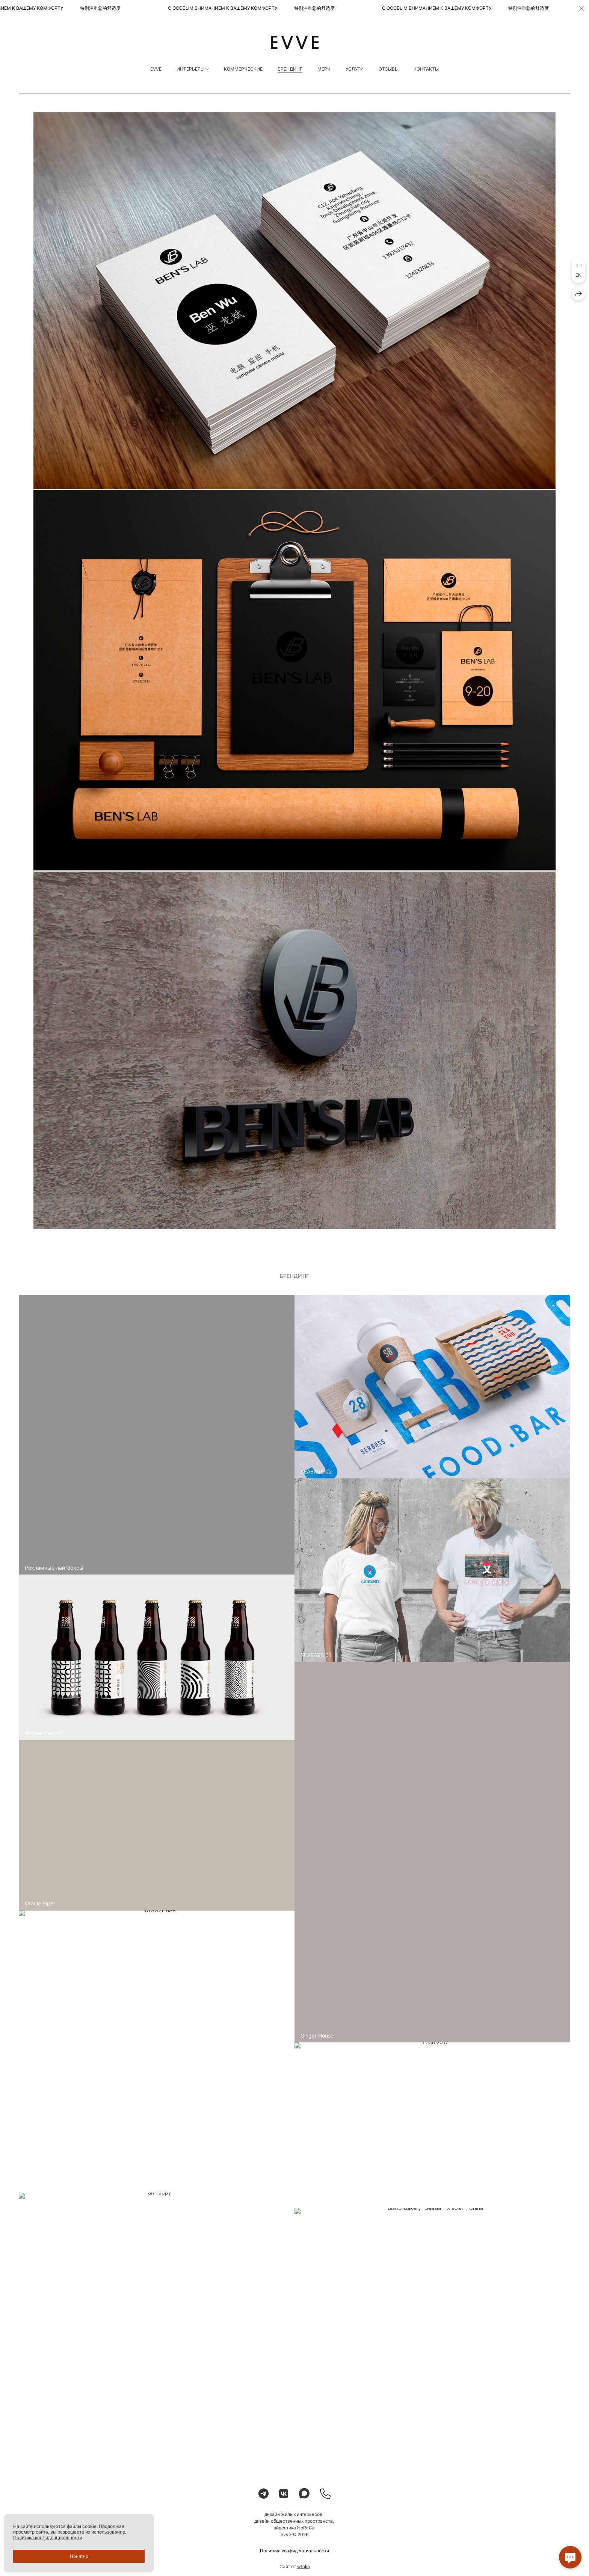 Image resolution: width=589 pixels, height=2576 pixels. Describe the element at coordinates (243, 69) in the screenshot. I see `КОММЕРЧЕСКИЕ` at that location.